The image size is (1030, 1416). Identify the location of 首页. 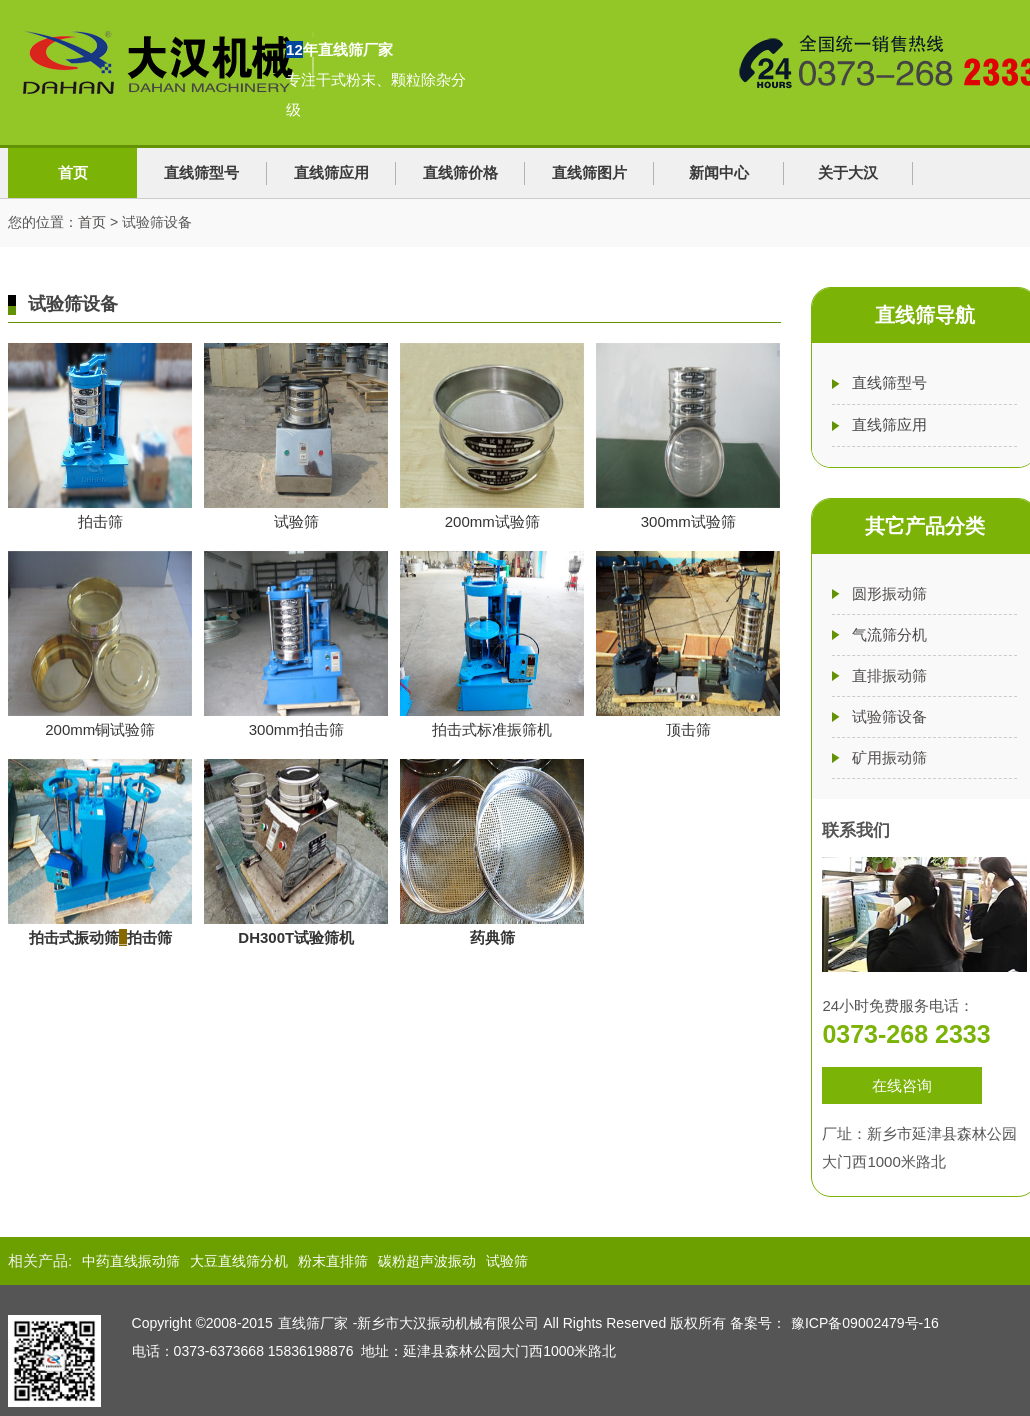
(73, 172).